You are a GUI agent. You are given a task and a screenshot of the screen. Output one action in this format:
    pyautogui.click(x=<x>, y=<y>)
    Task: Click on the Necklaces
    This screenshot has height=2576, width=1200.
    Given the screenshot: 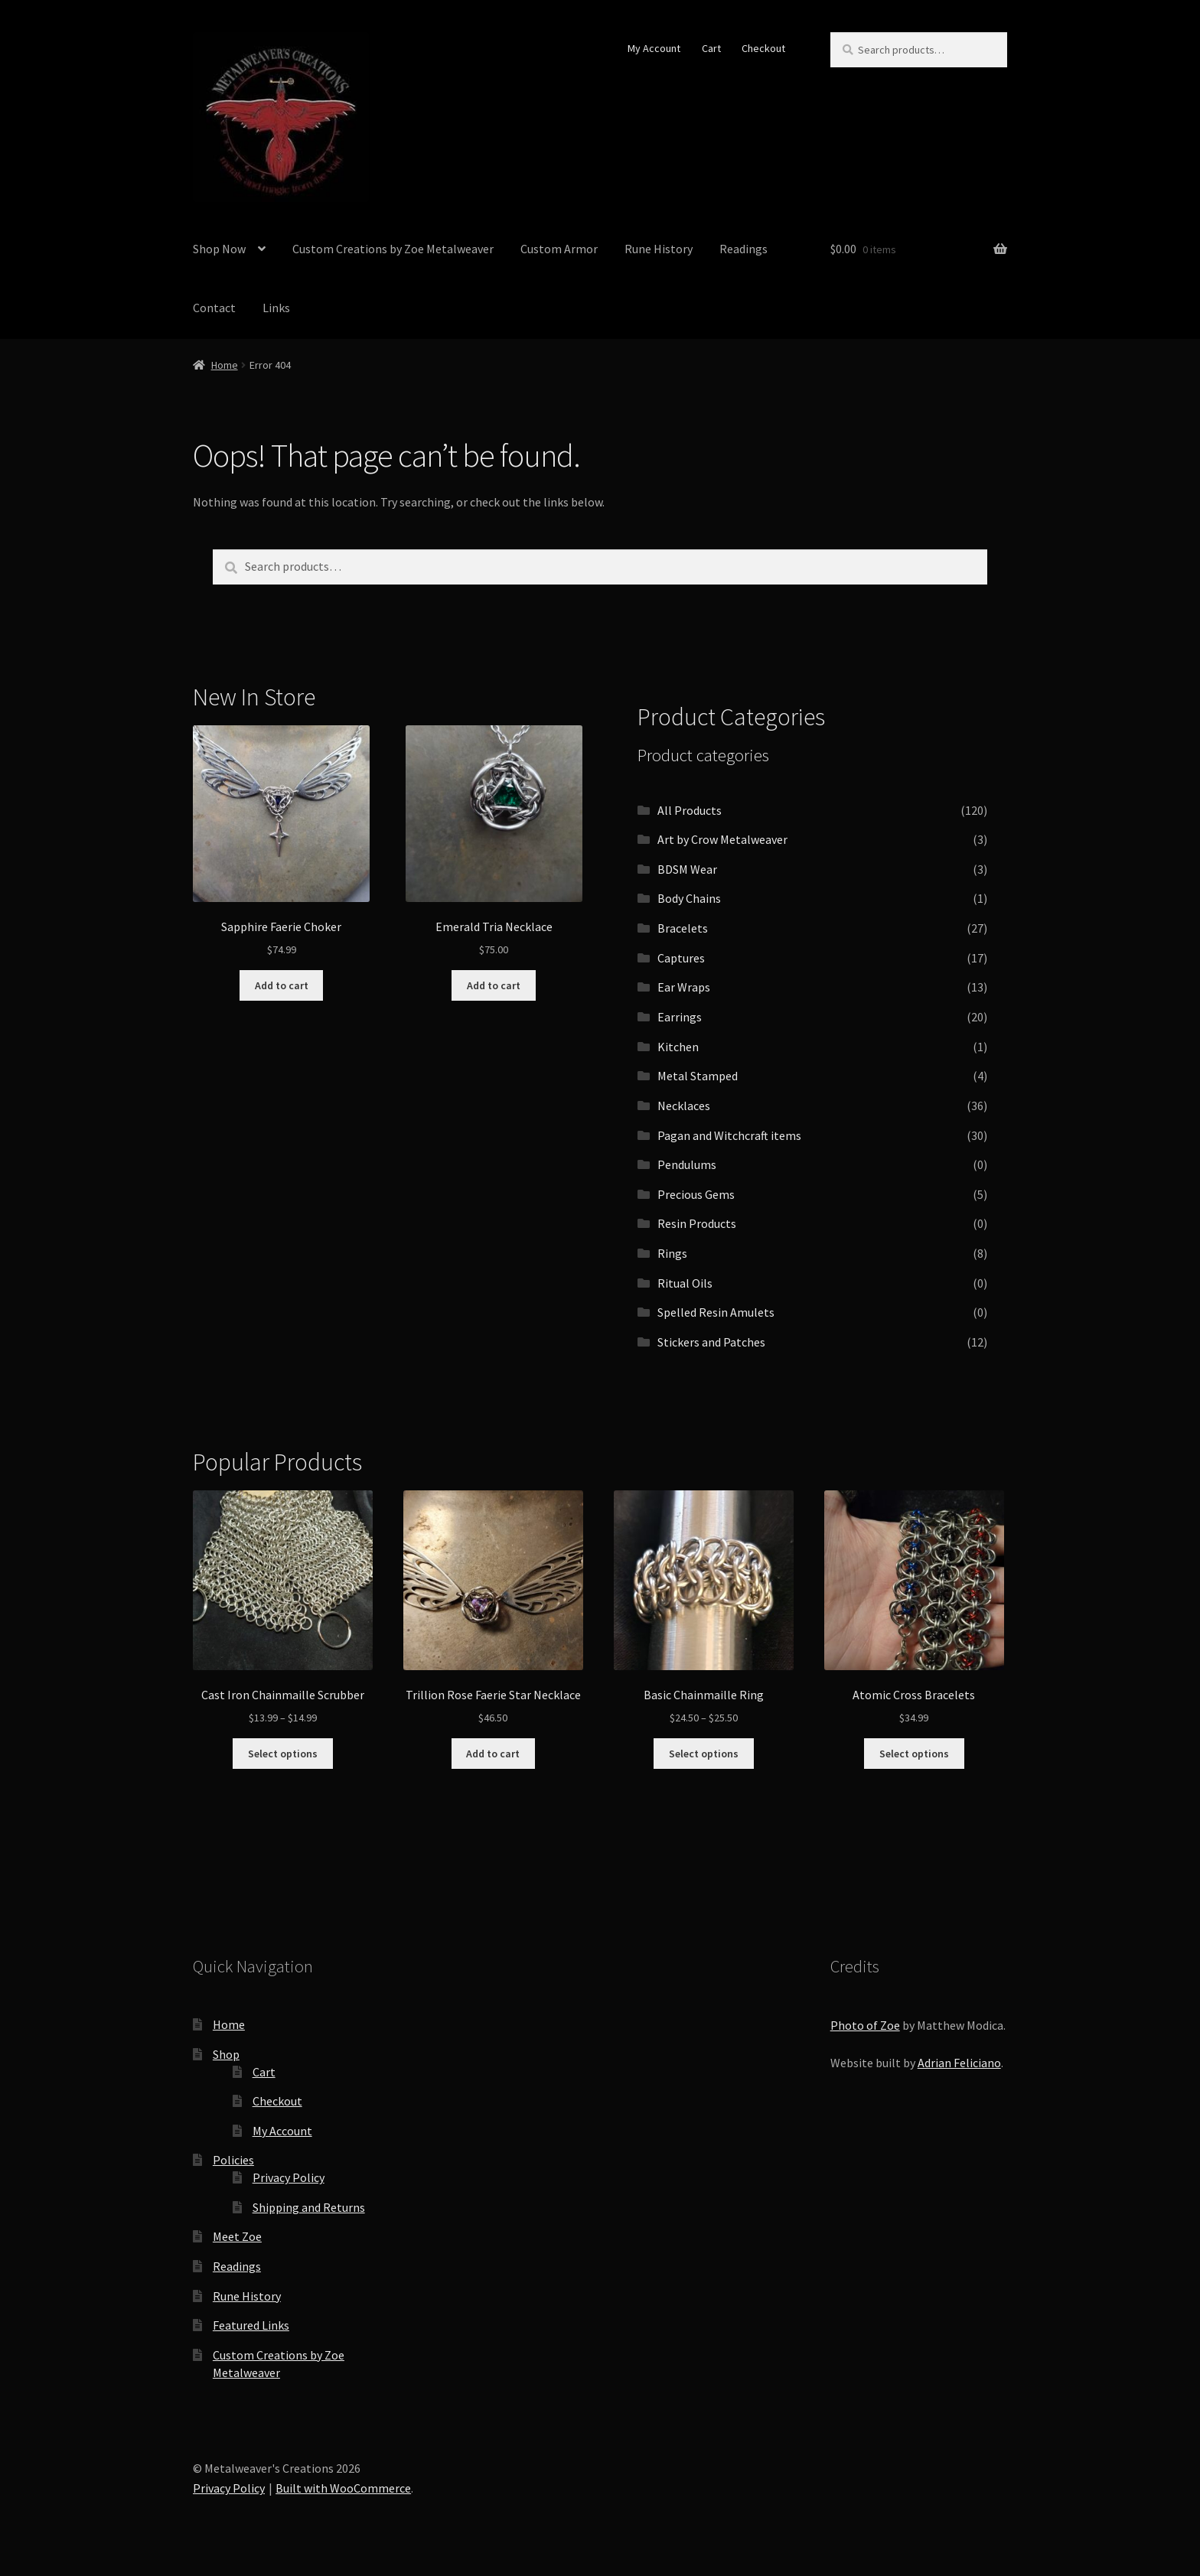 What is the action you would take?
    pyautogui.click(x=683, y=1105)
    